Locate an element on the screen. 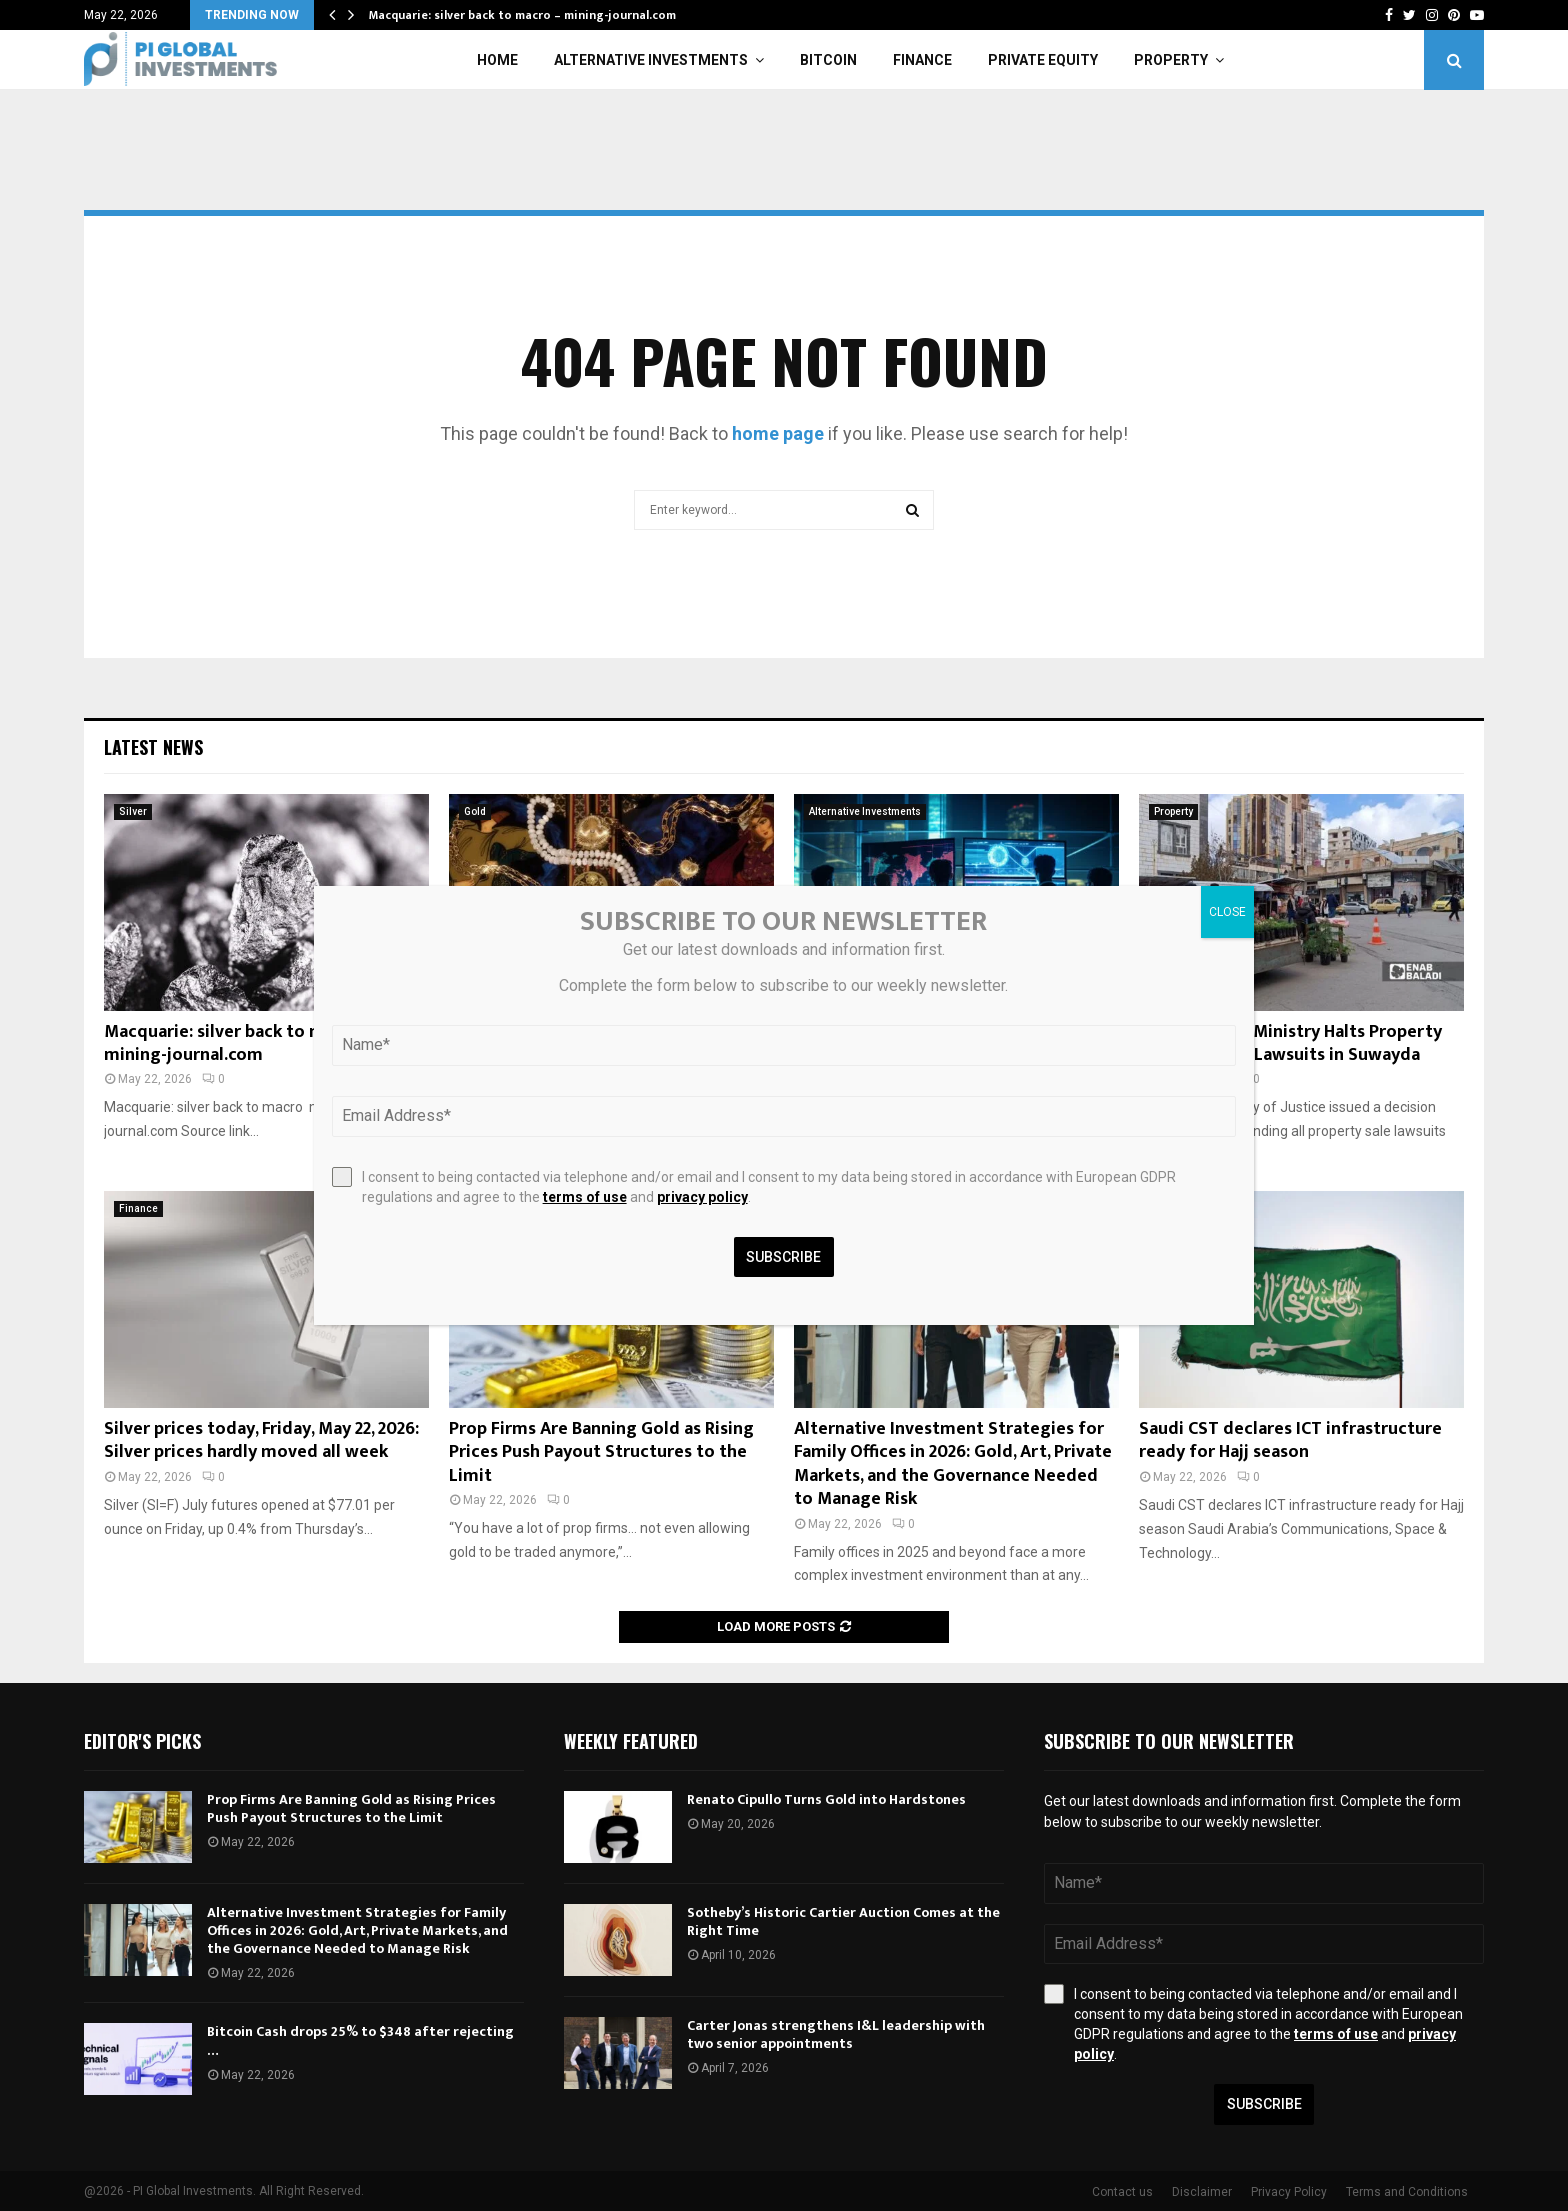  Property is located at coordinates (1171, 60).